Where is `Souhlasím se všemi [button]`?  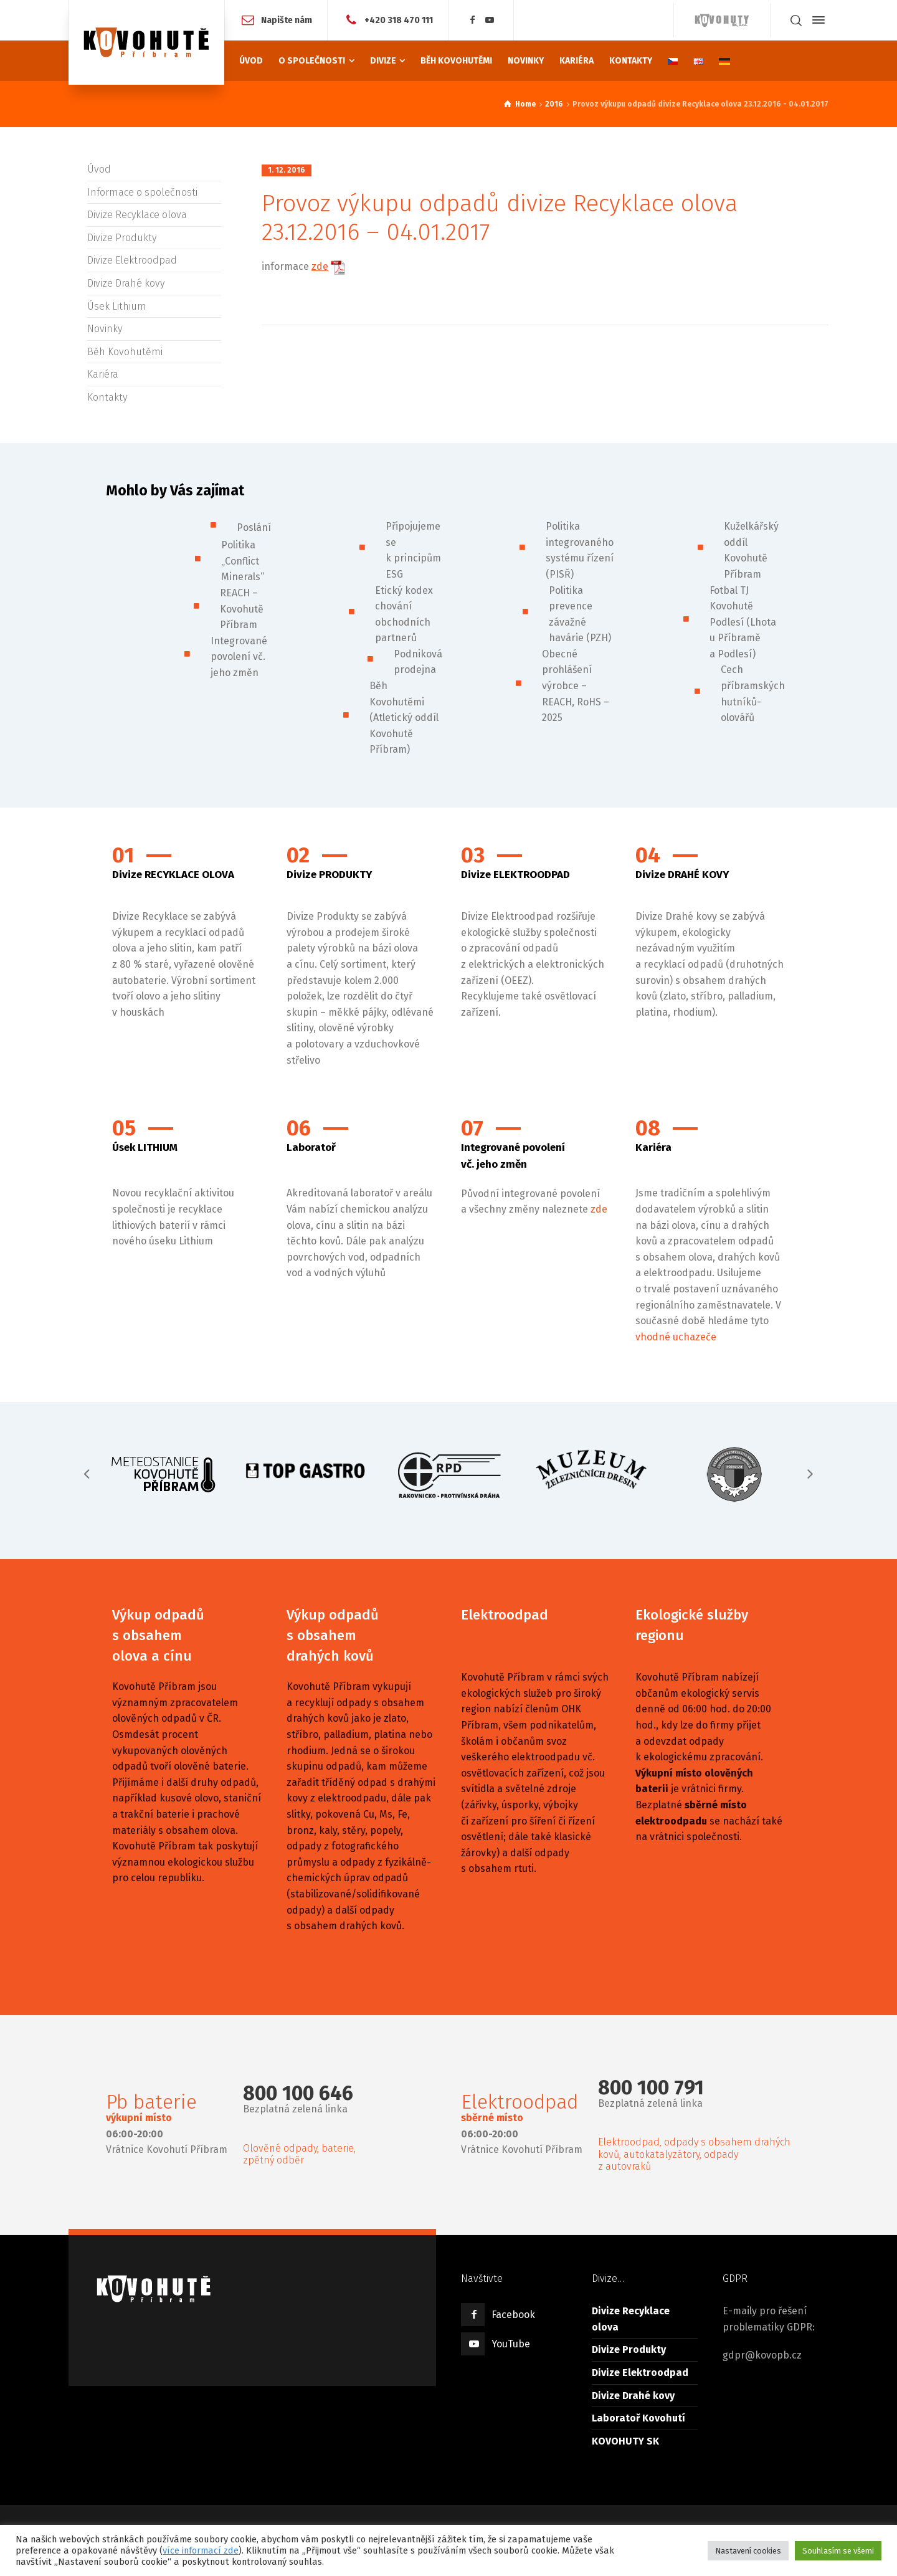
Souhlasím se všemi [button] is located at coordinates (838, 2550).